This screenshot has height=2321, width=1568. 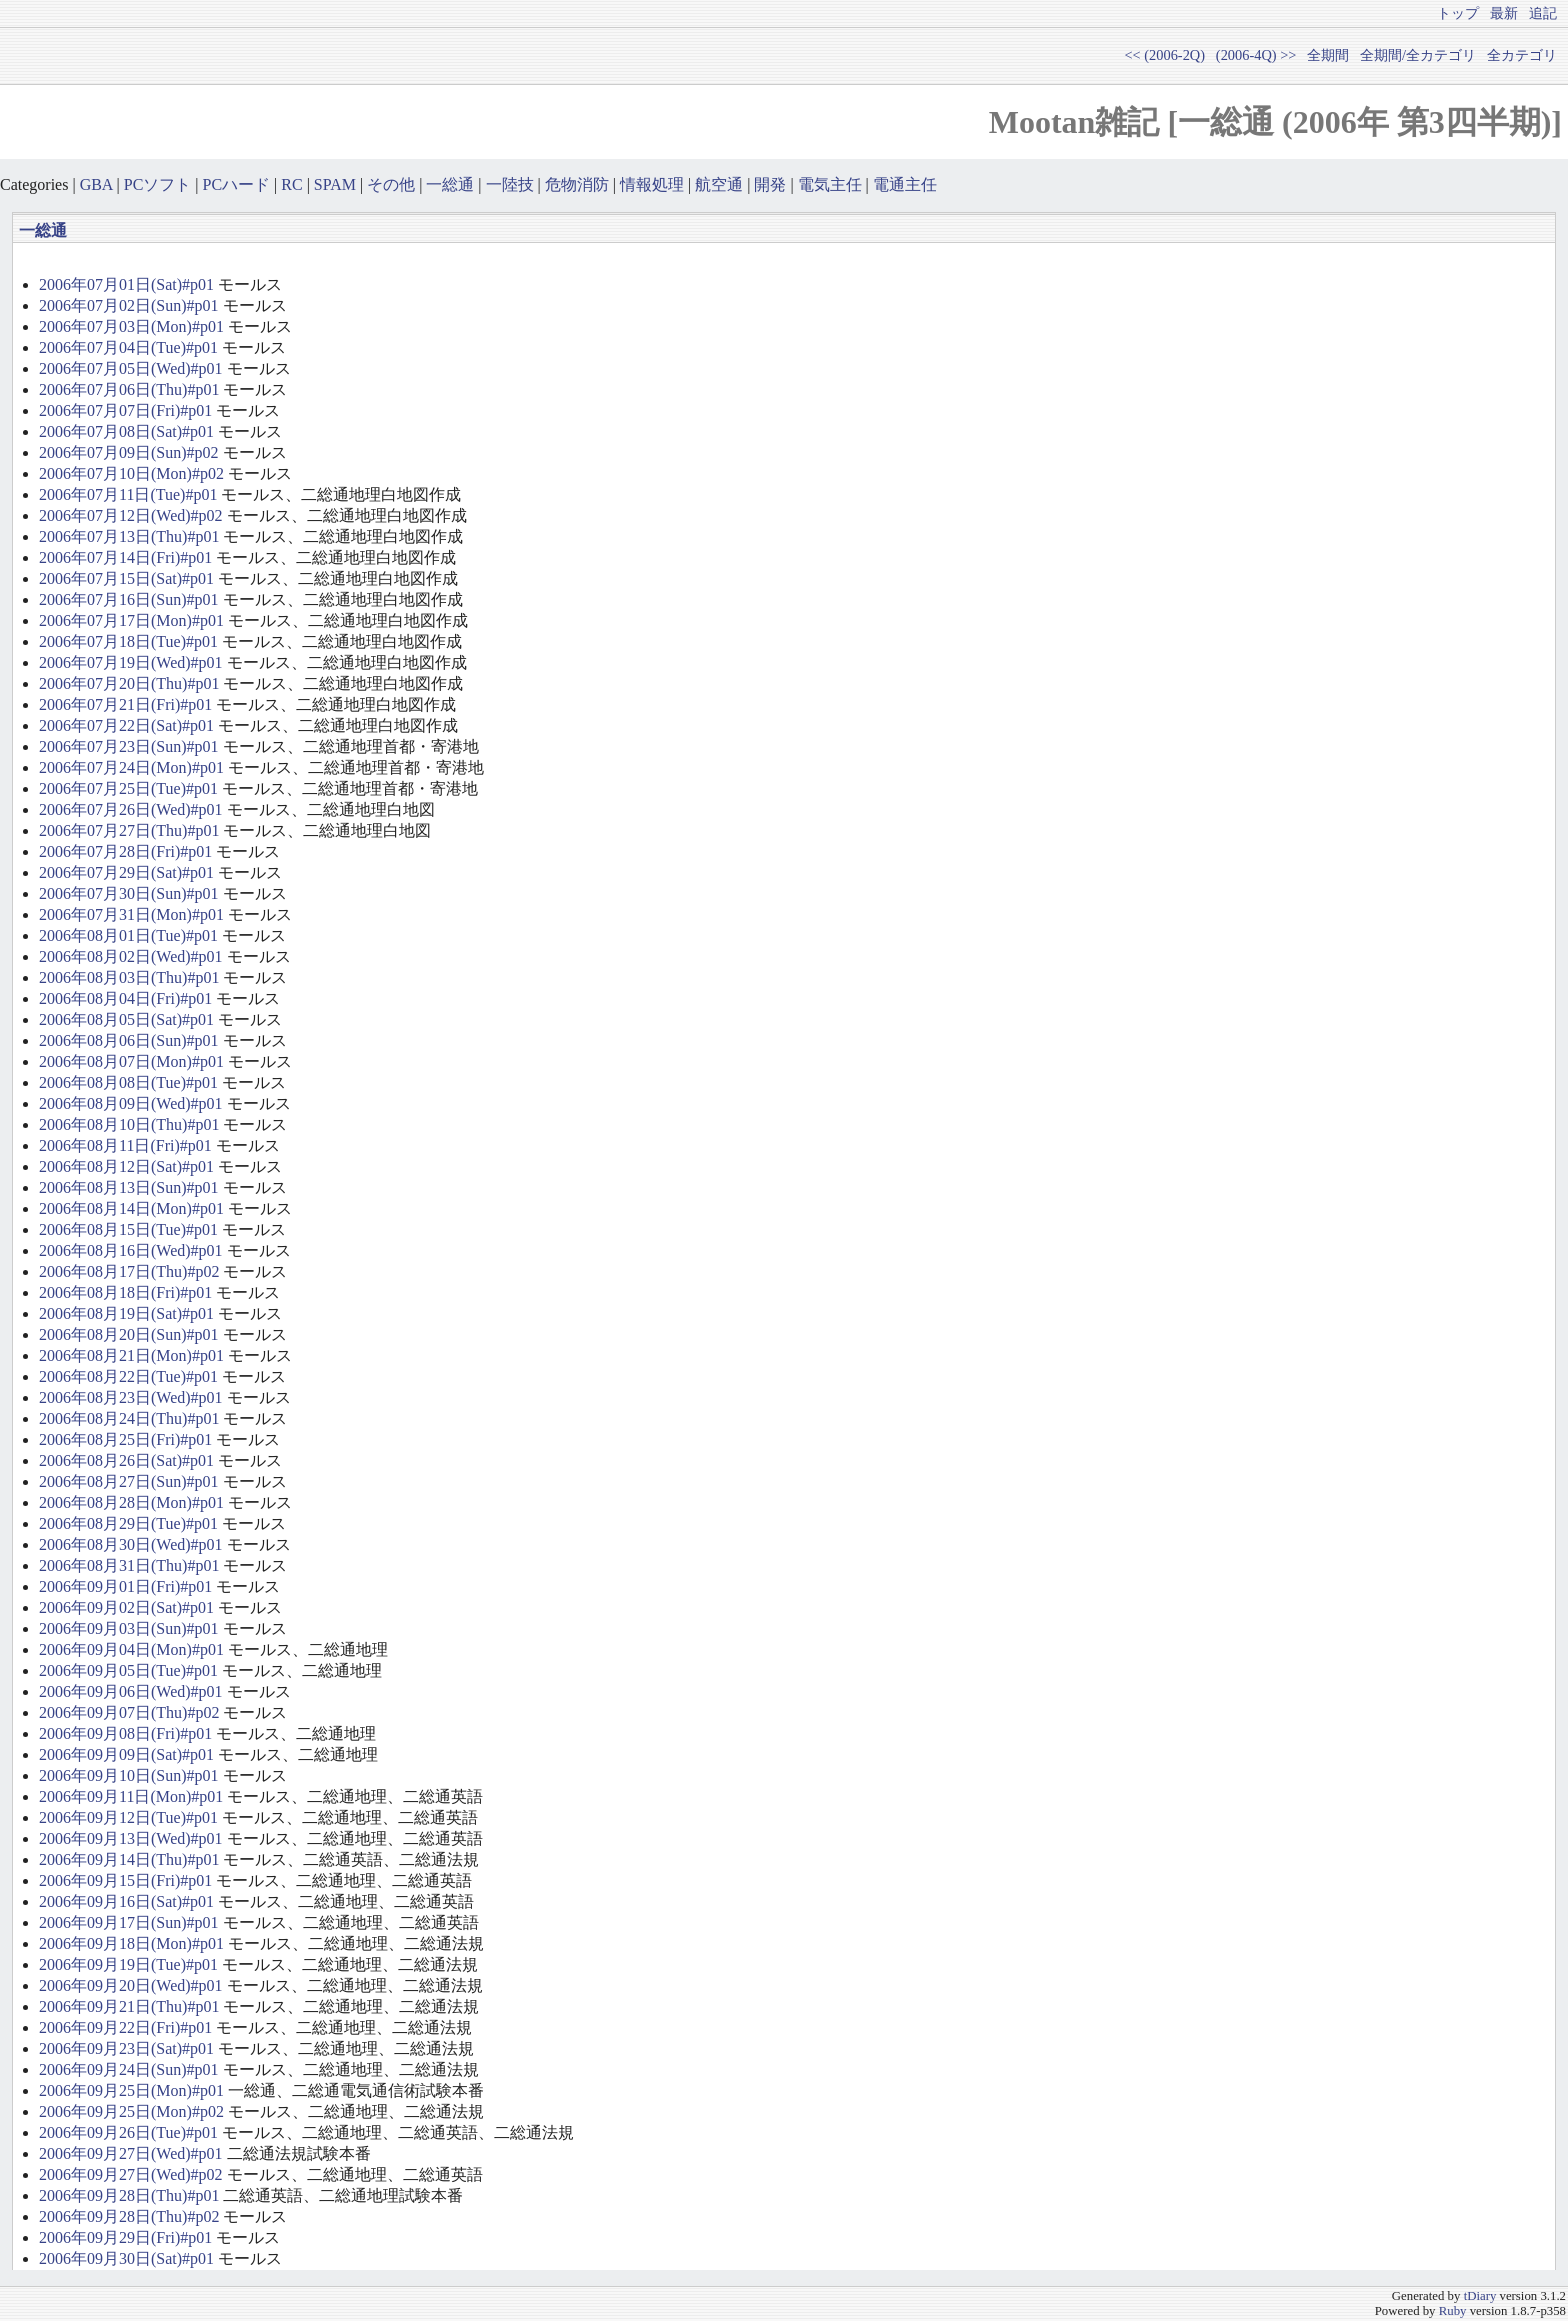 What do you see at coordinates (125, 851) in the screenshot?
I see `2006年07月28日(Fri)#p01` at bounding box center [125, 851].